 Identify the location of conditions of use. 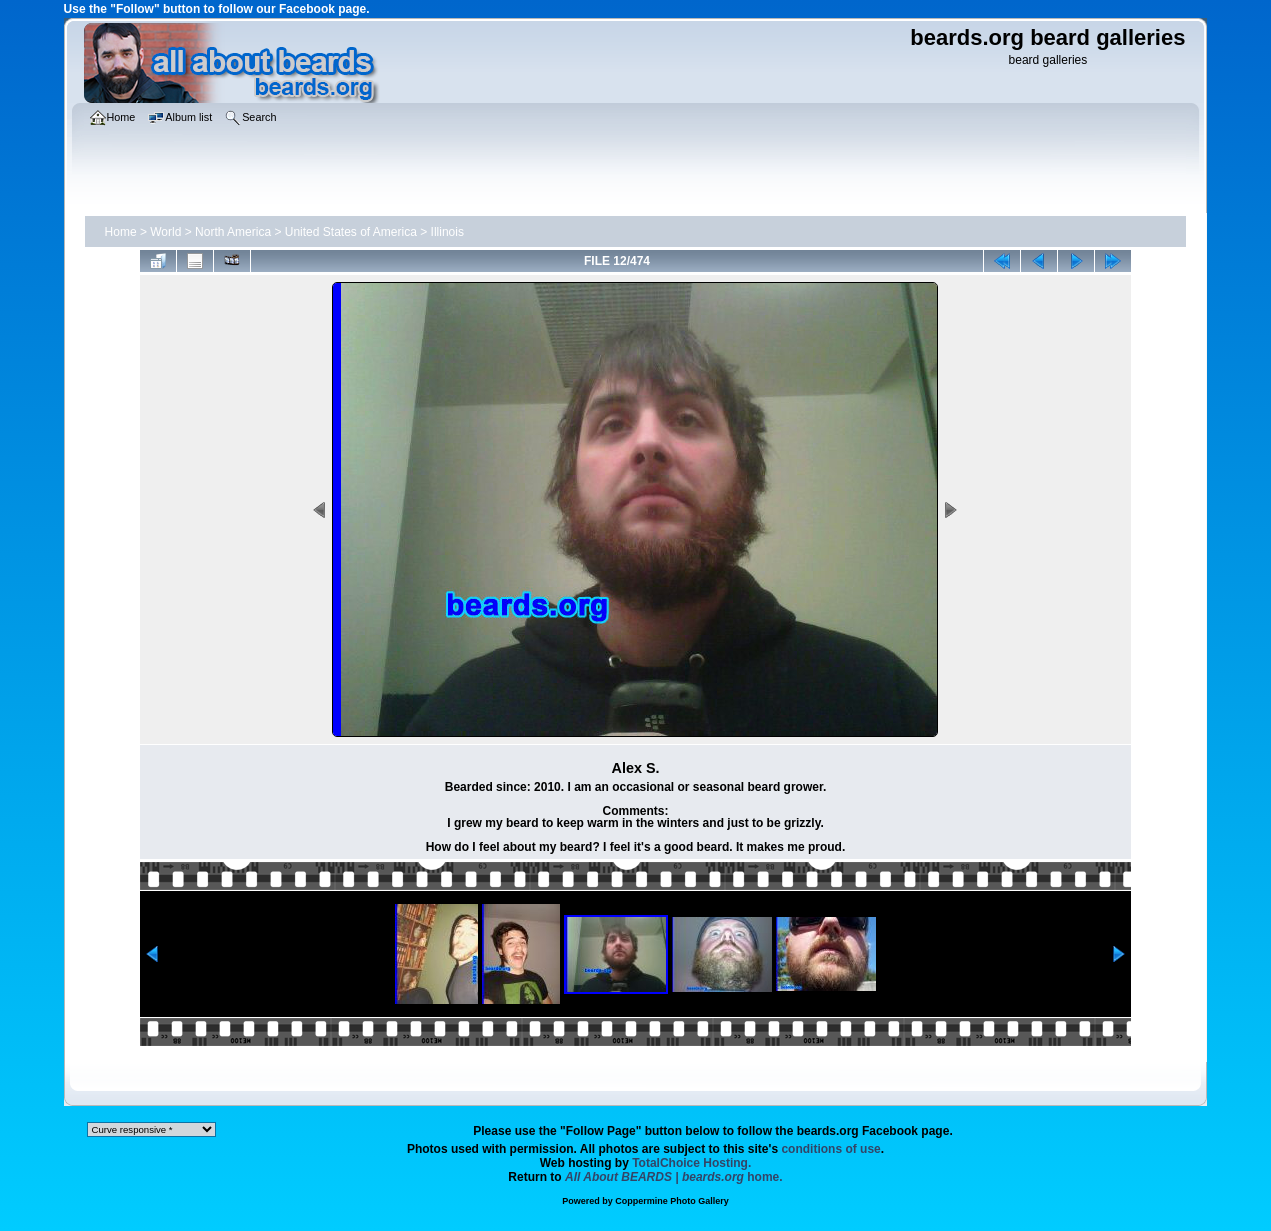
(830, 1149).